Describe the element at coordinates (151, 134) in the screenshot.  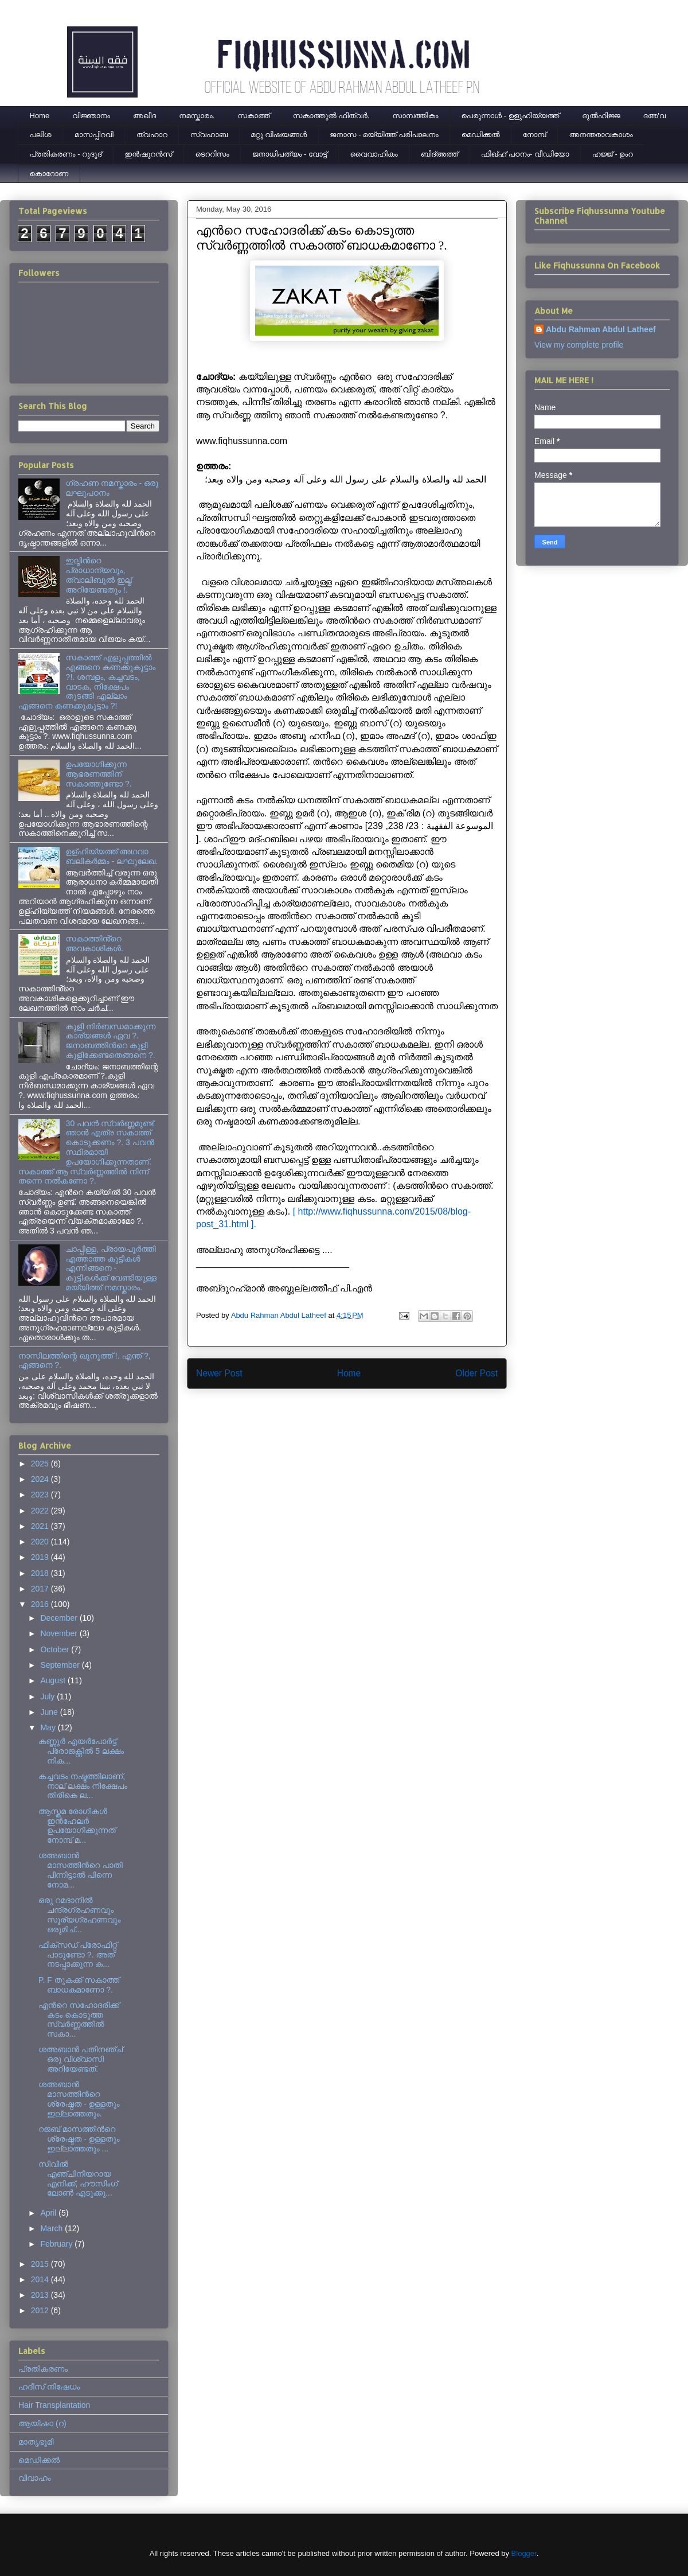
I see `ത്വഹാറ` at that location.